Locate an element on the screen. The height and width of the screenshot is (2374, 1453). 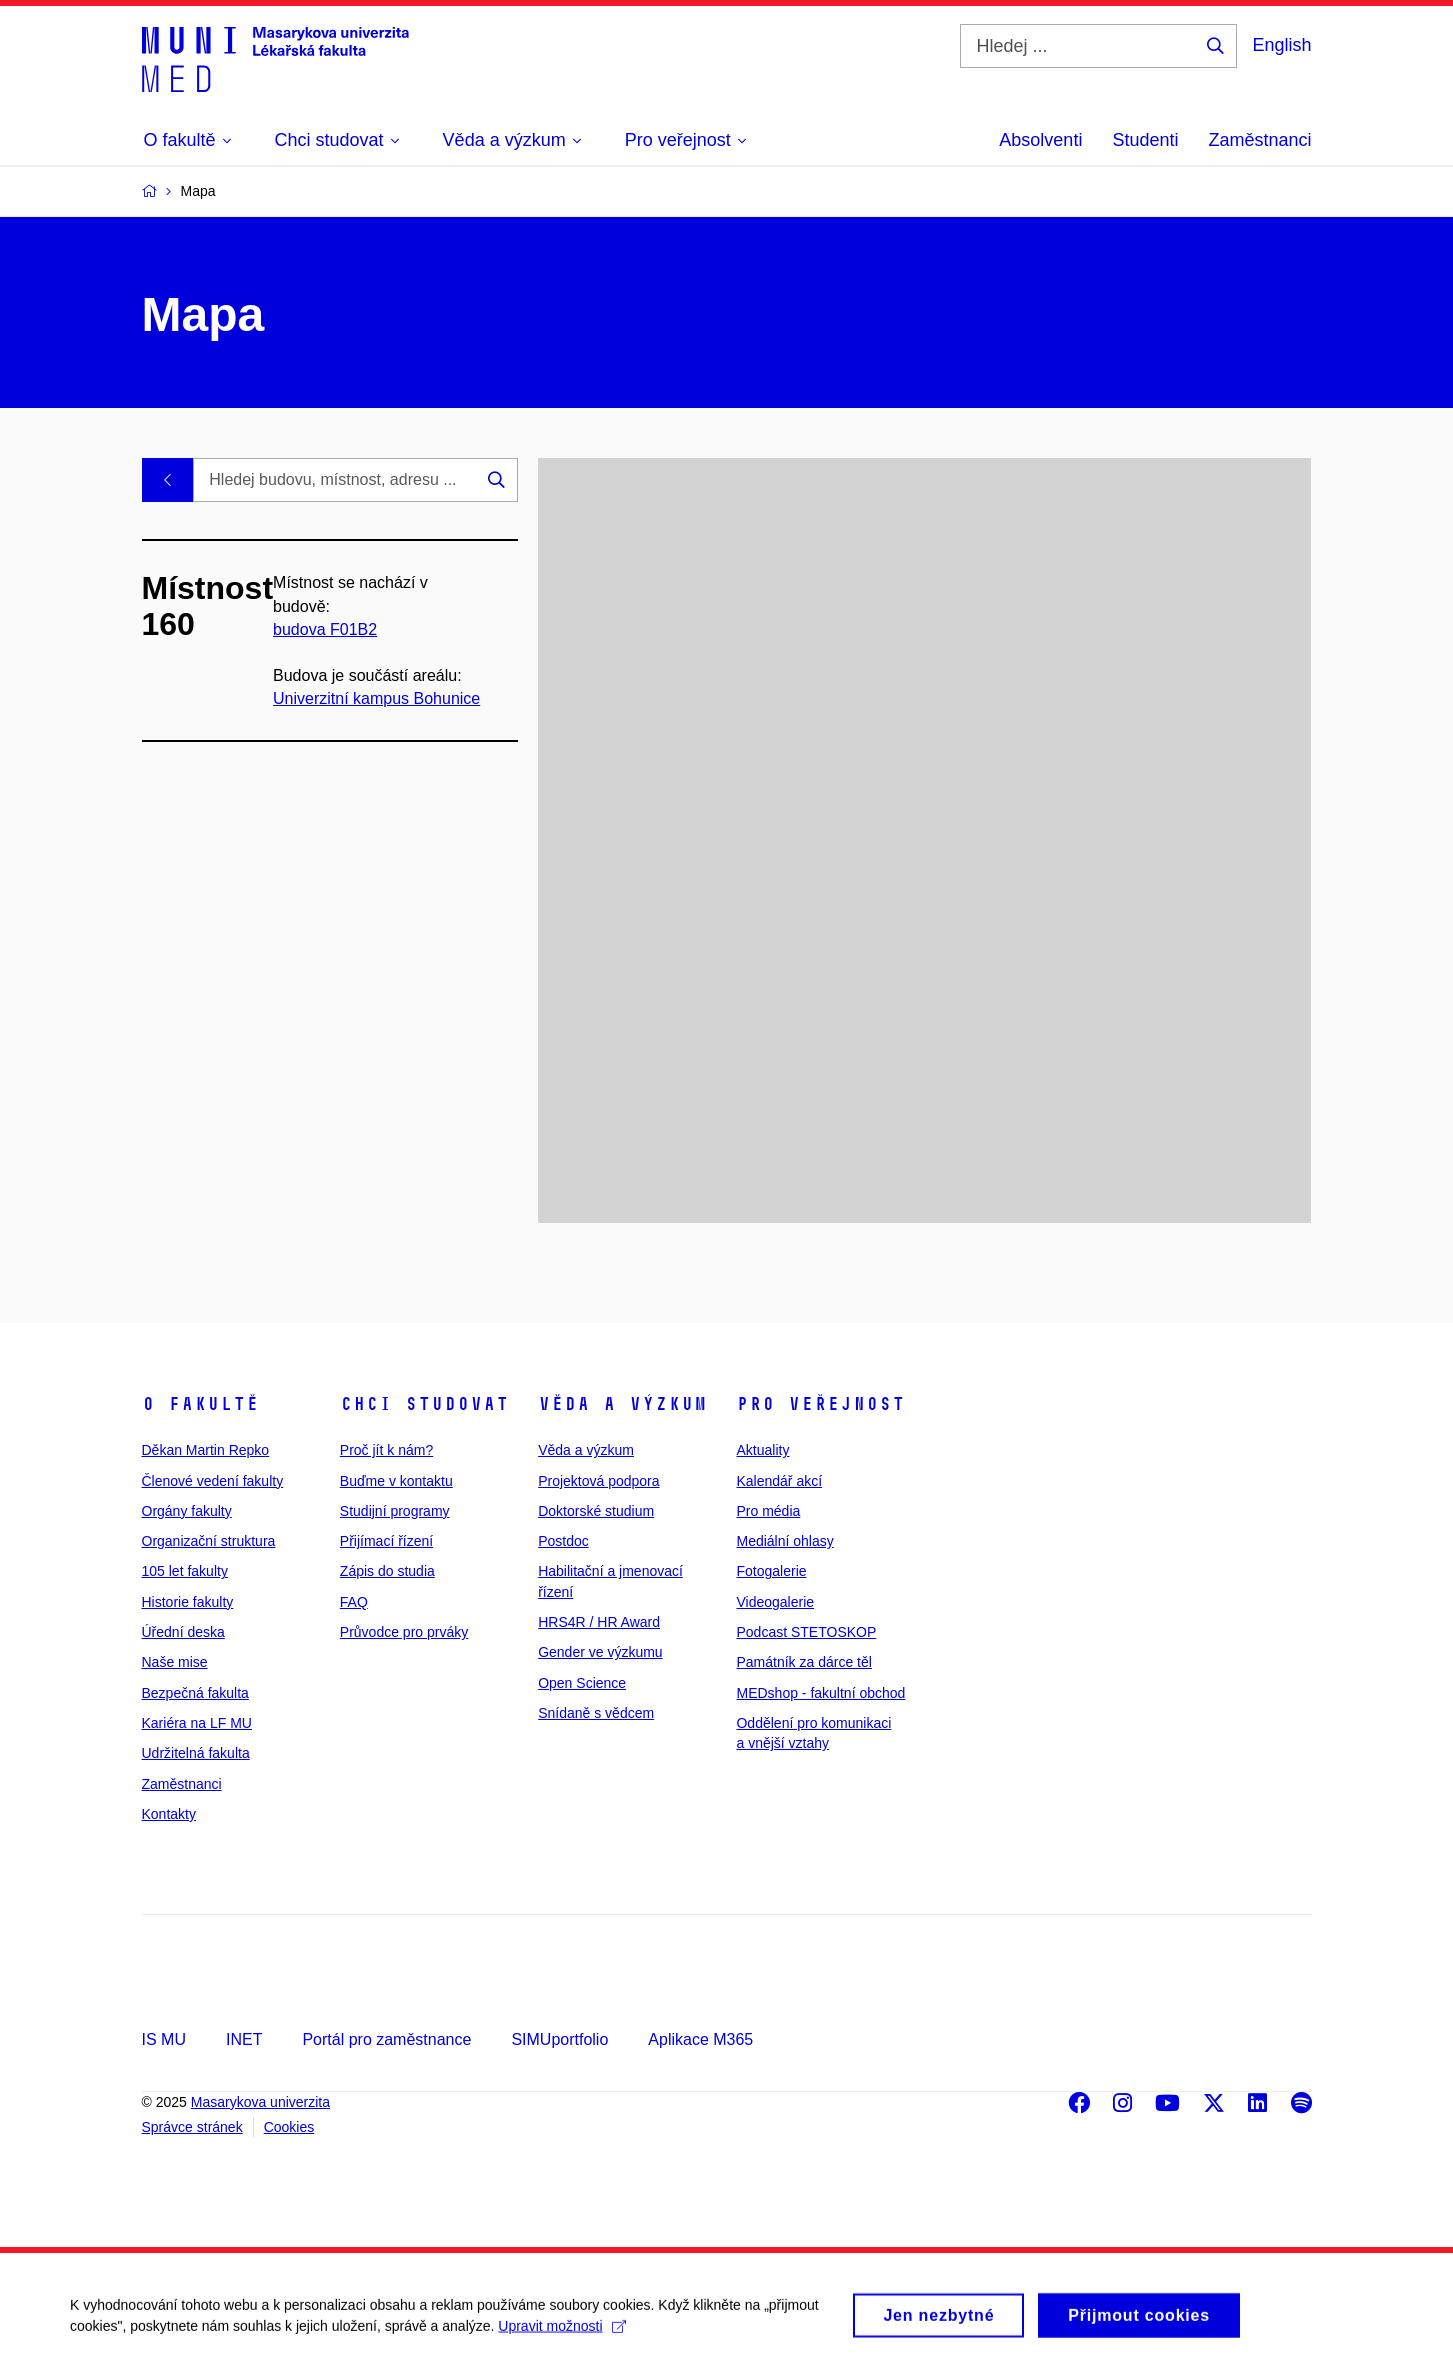
SIMUportfolio is located at coordinates (559, 2039).